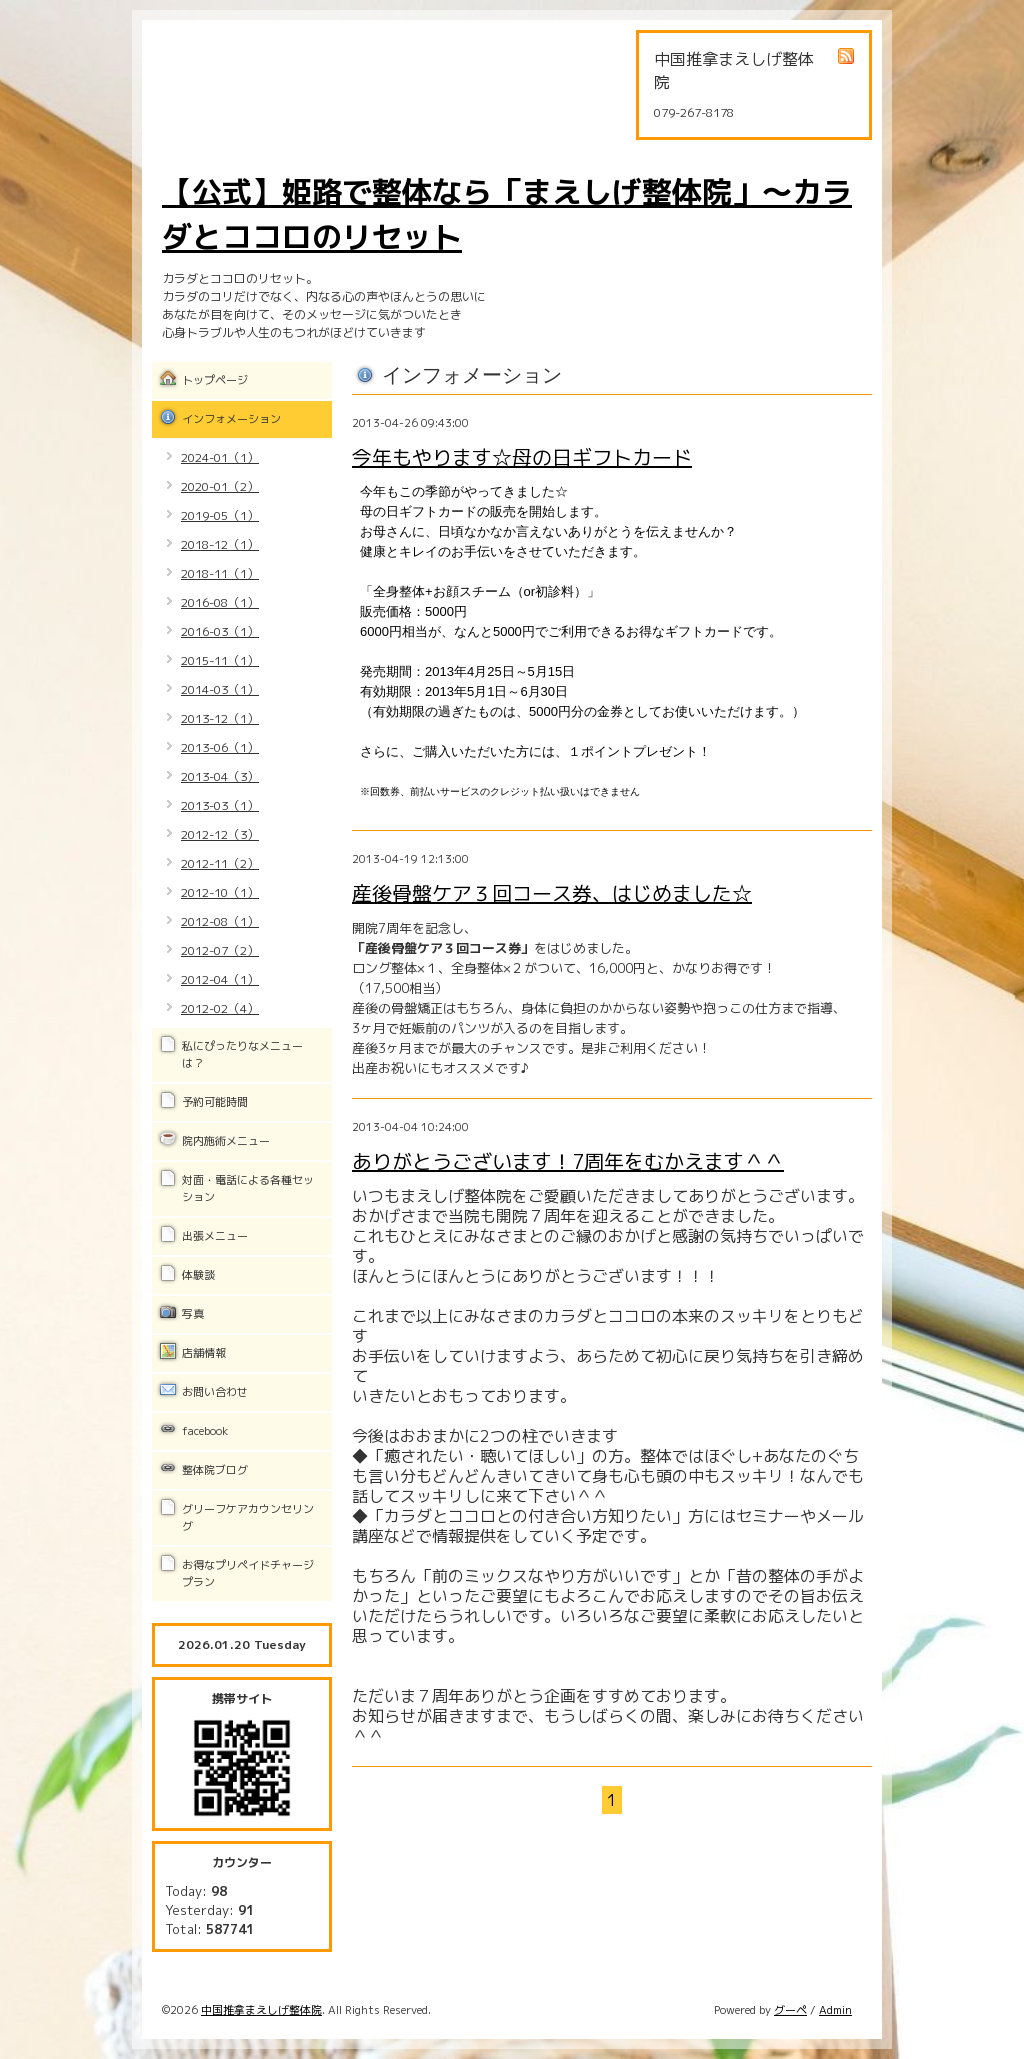 The height and width of the screenshot is (2059, 1024). Describe the element at coordinates (220, 573) in the screenshot. I see `2018-11（1）` at that location.